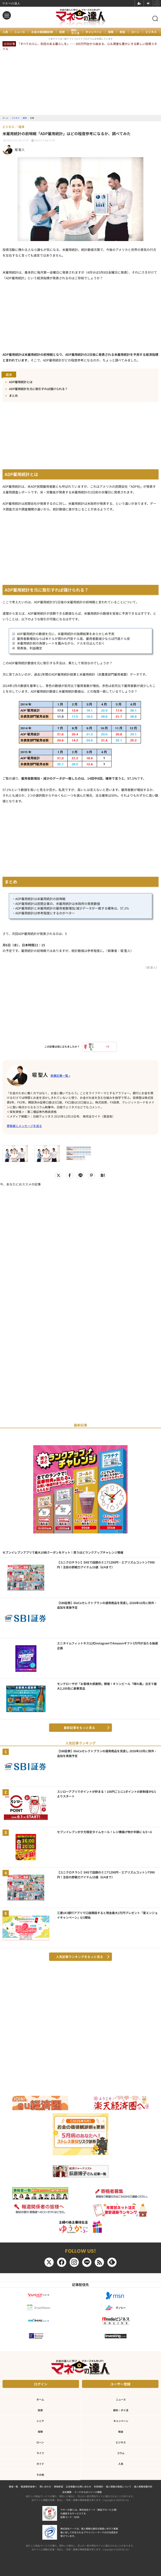  I want to click on 人気, so click(5, 32).